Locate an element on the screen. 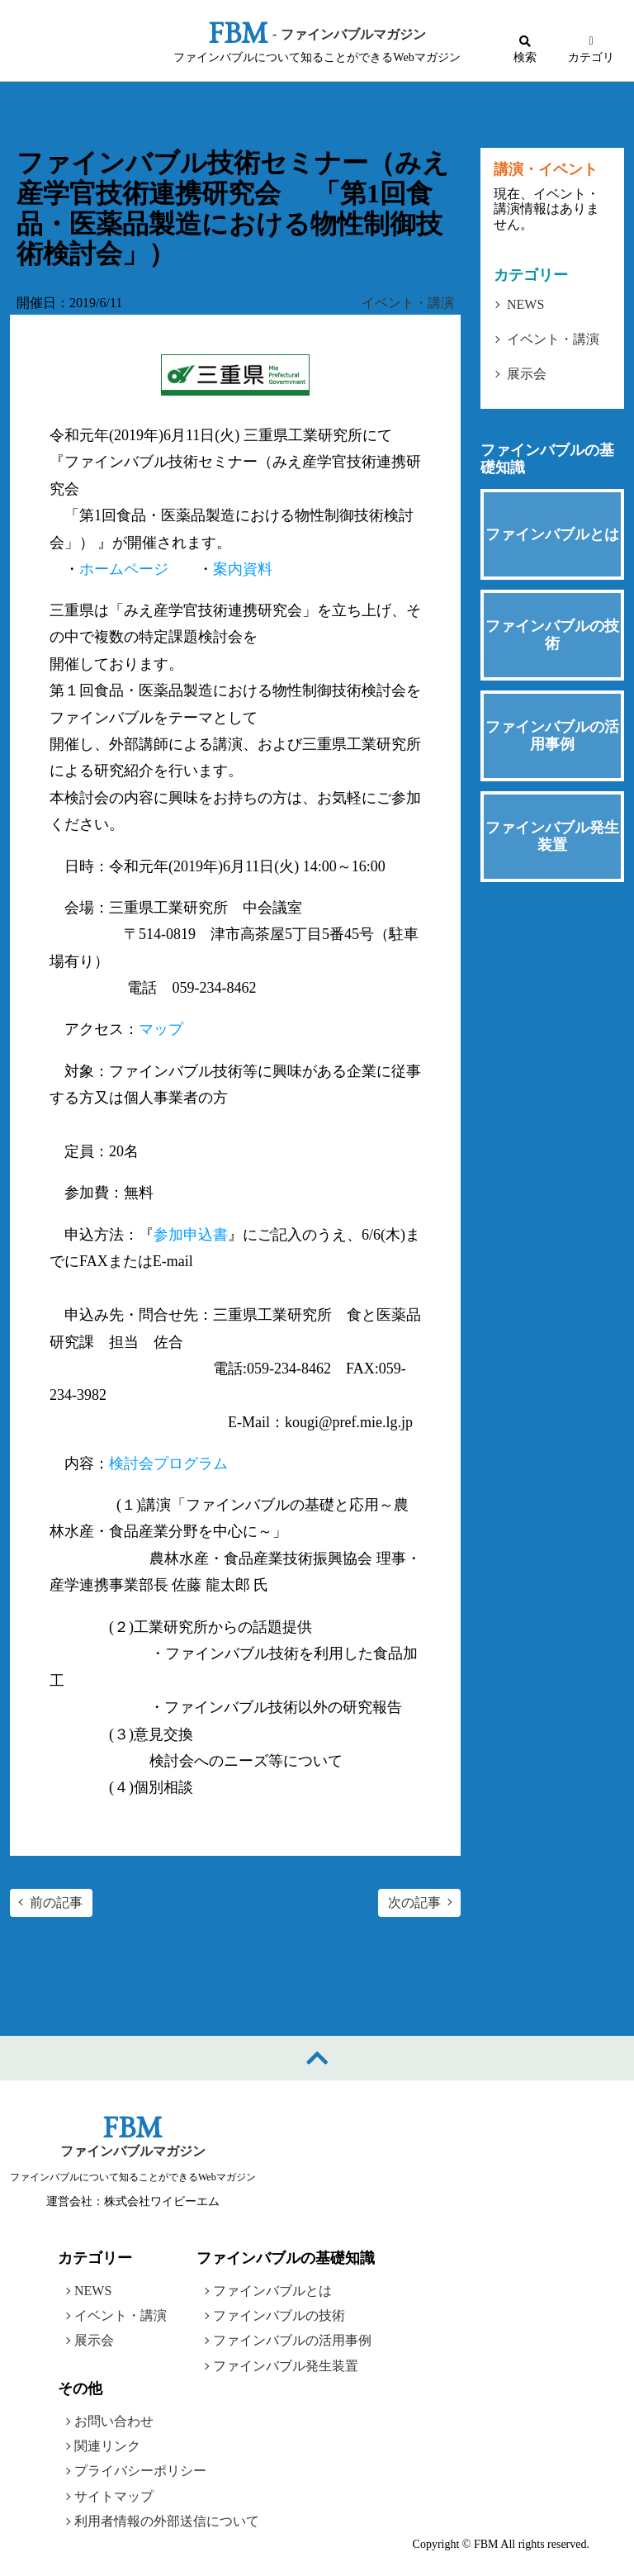 Image resolution: width=634 pixels, height=2576 pixels. 展示会 is located at coordinates (526, 374).